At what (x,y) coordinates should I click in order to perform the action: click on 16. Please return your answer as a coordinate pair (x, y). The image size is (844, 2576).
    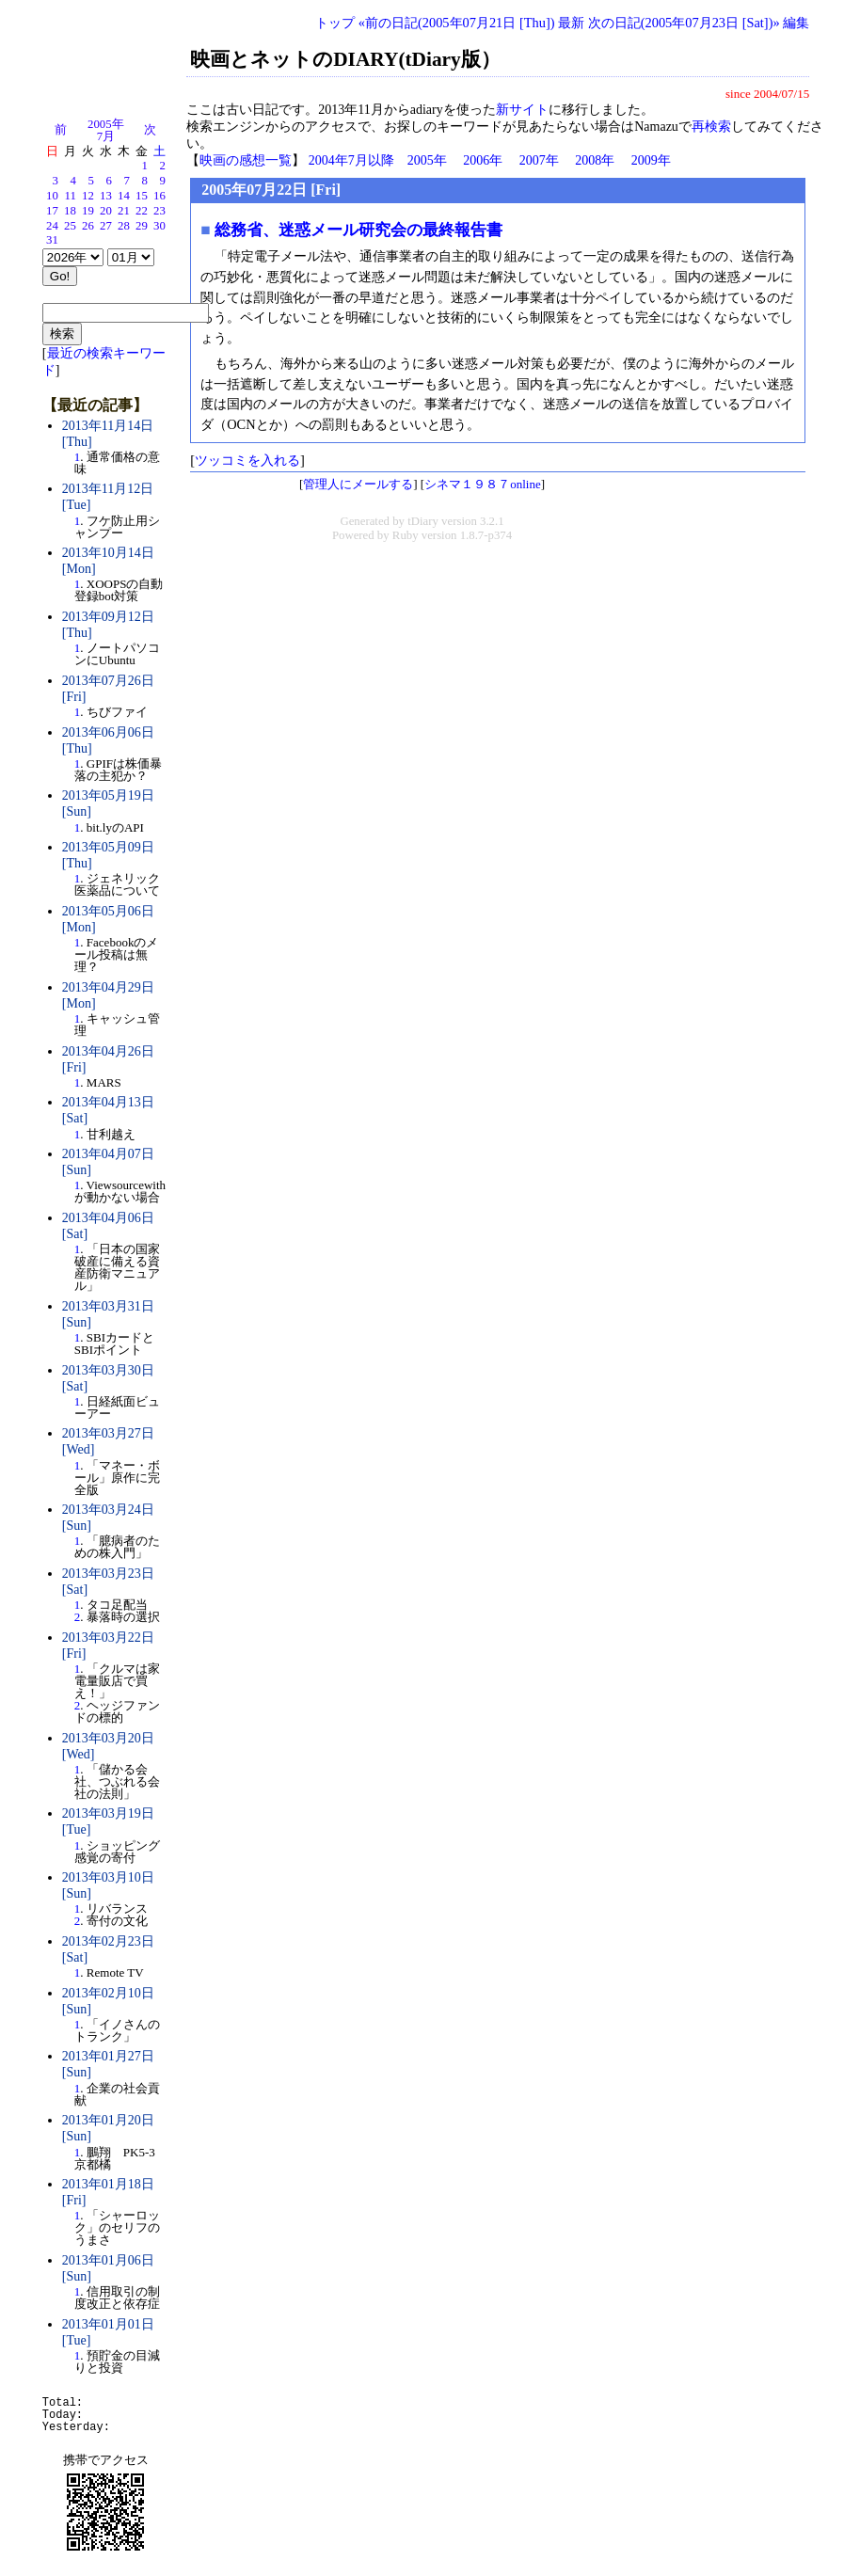
    Looking at the image, I should click on (159, 195).